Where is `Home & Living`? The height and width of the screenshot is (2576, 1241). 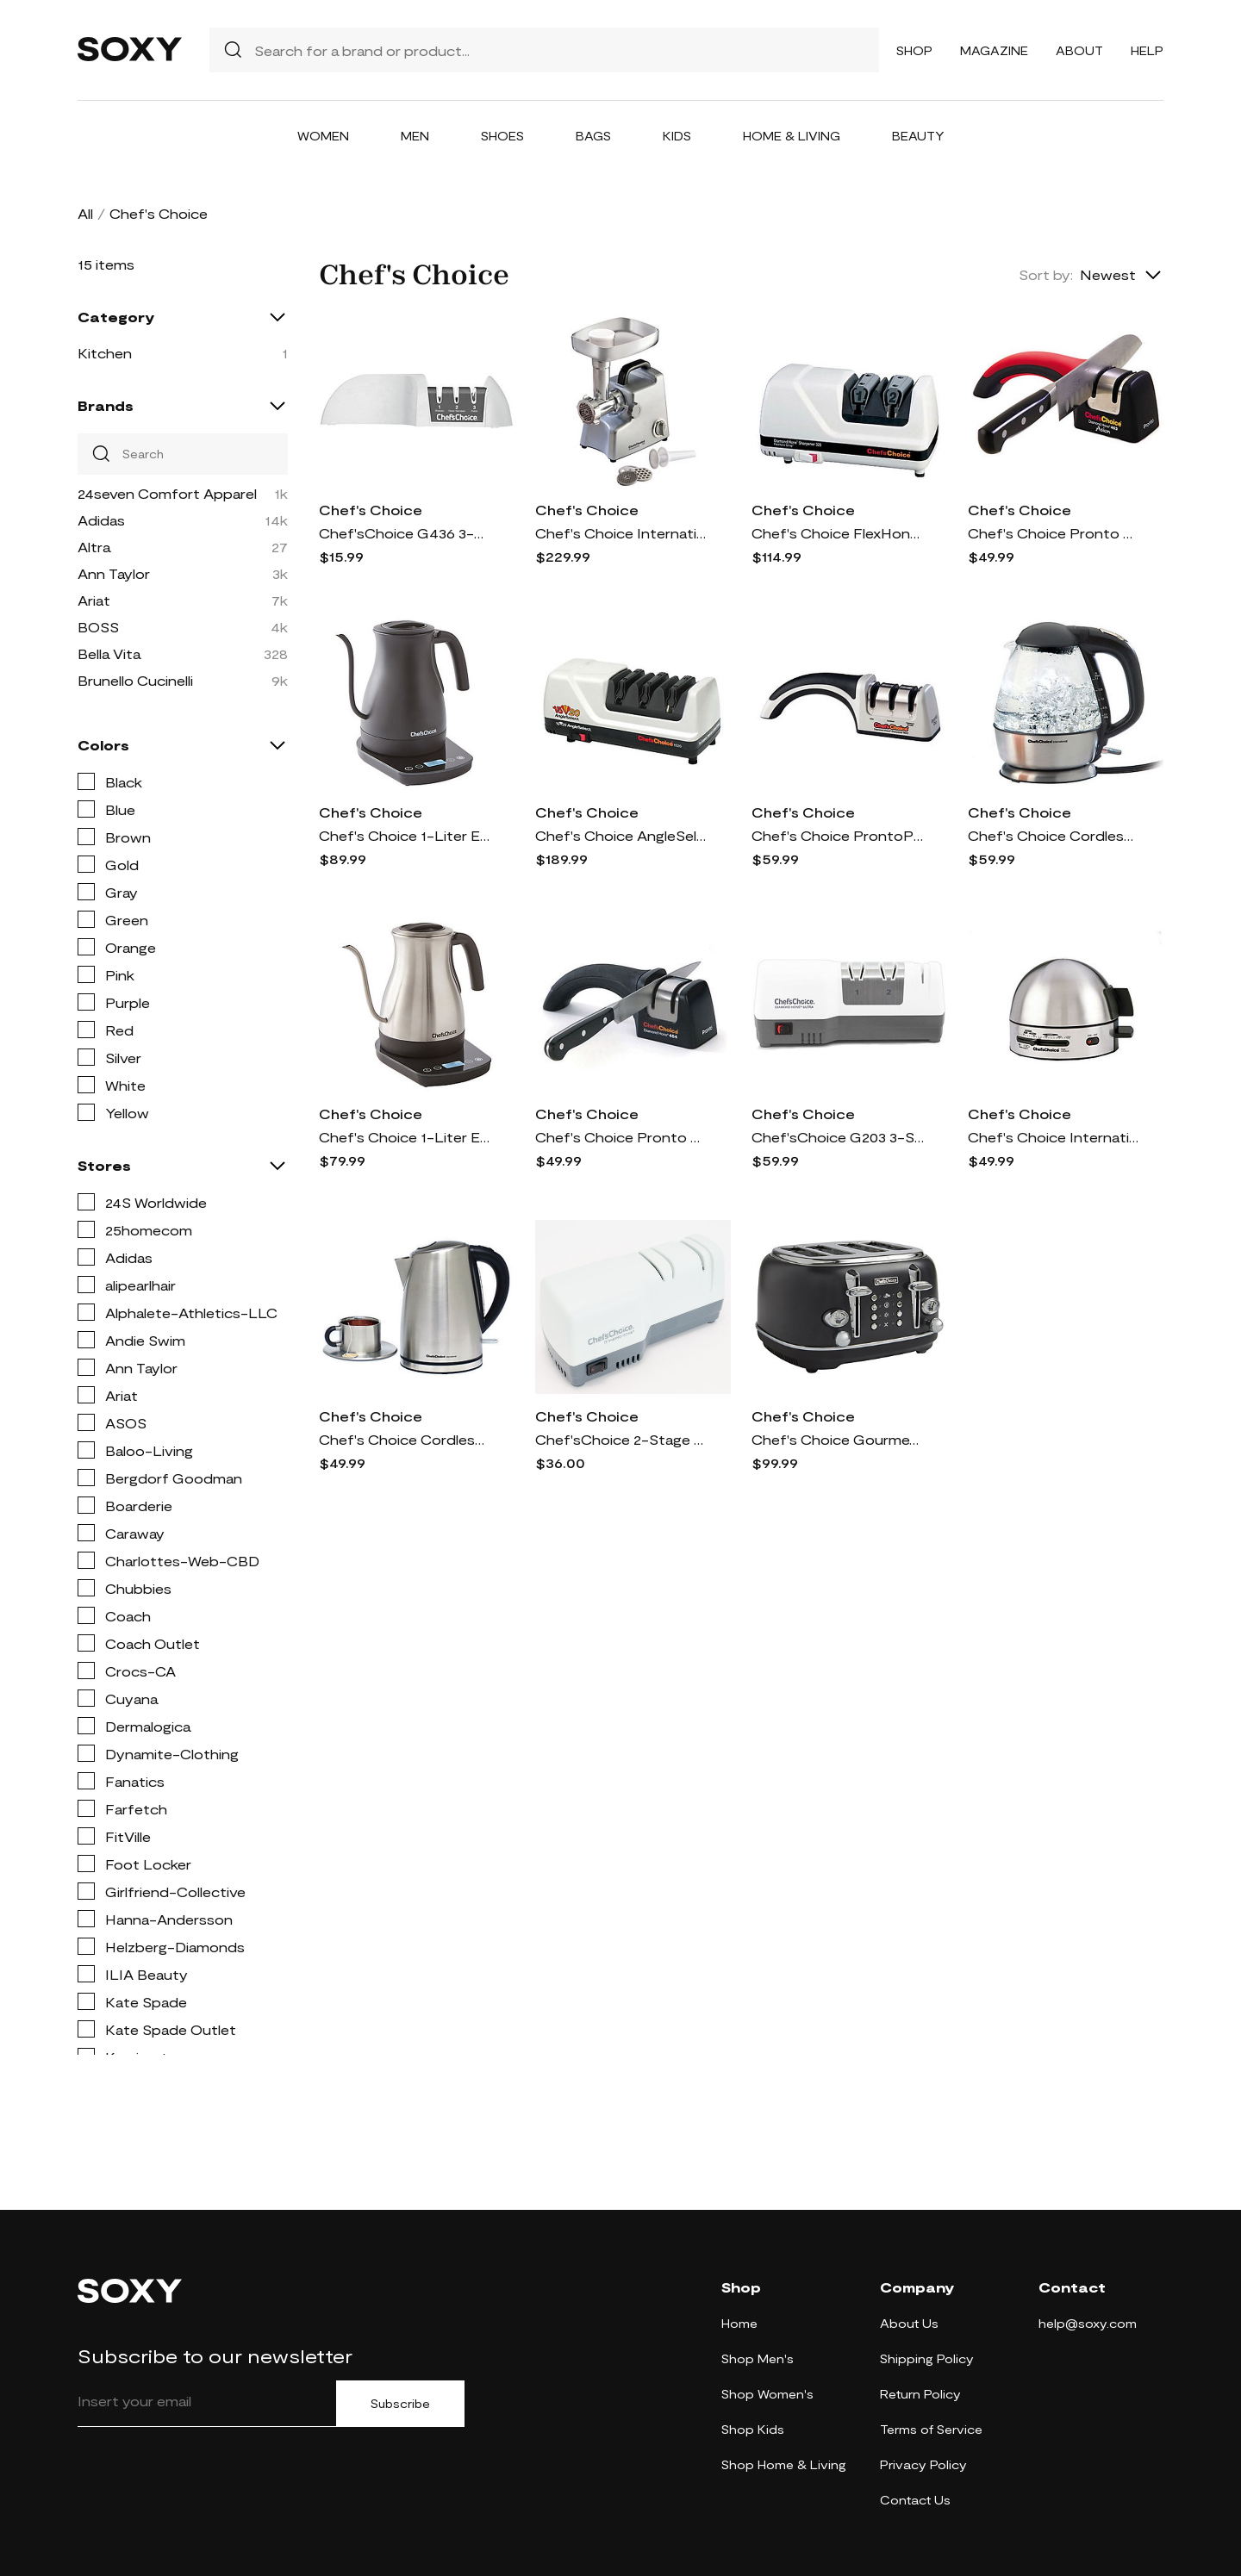 Home & Living is located at coordinates (791, 135).